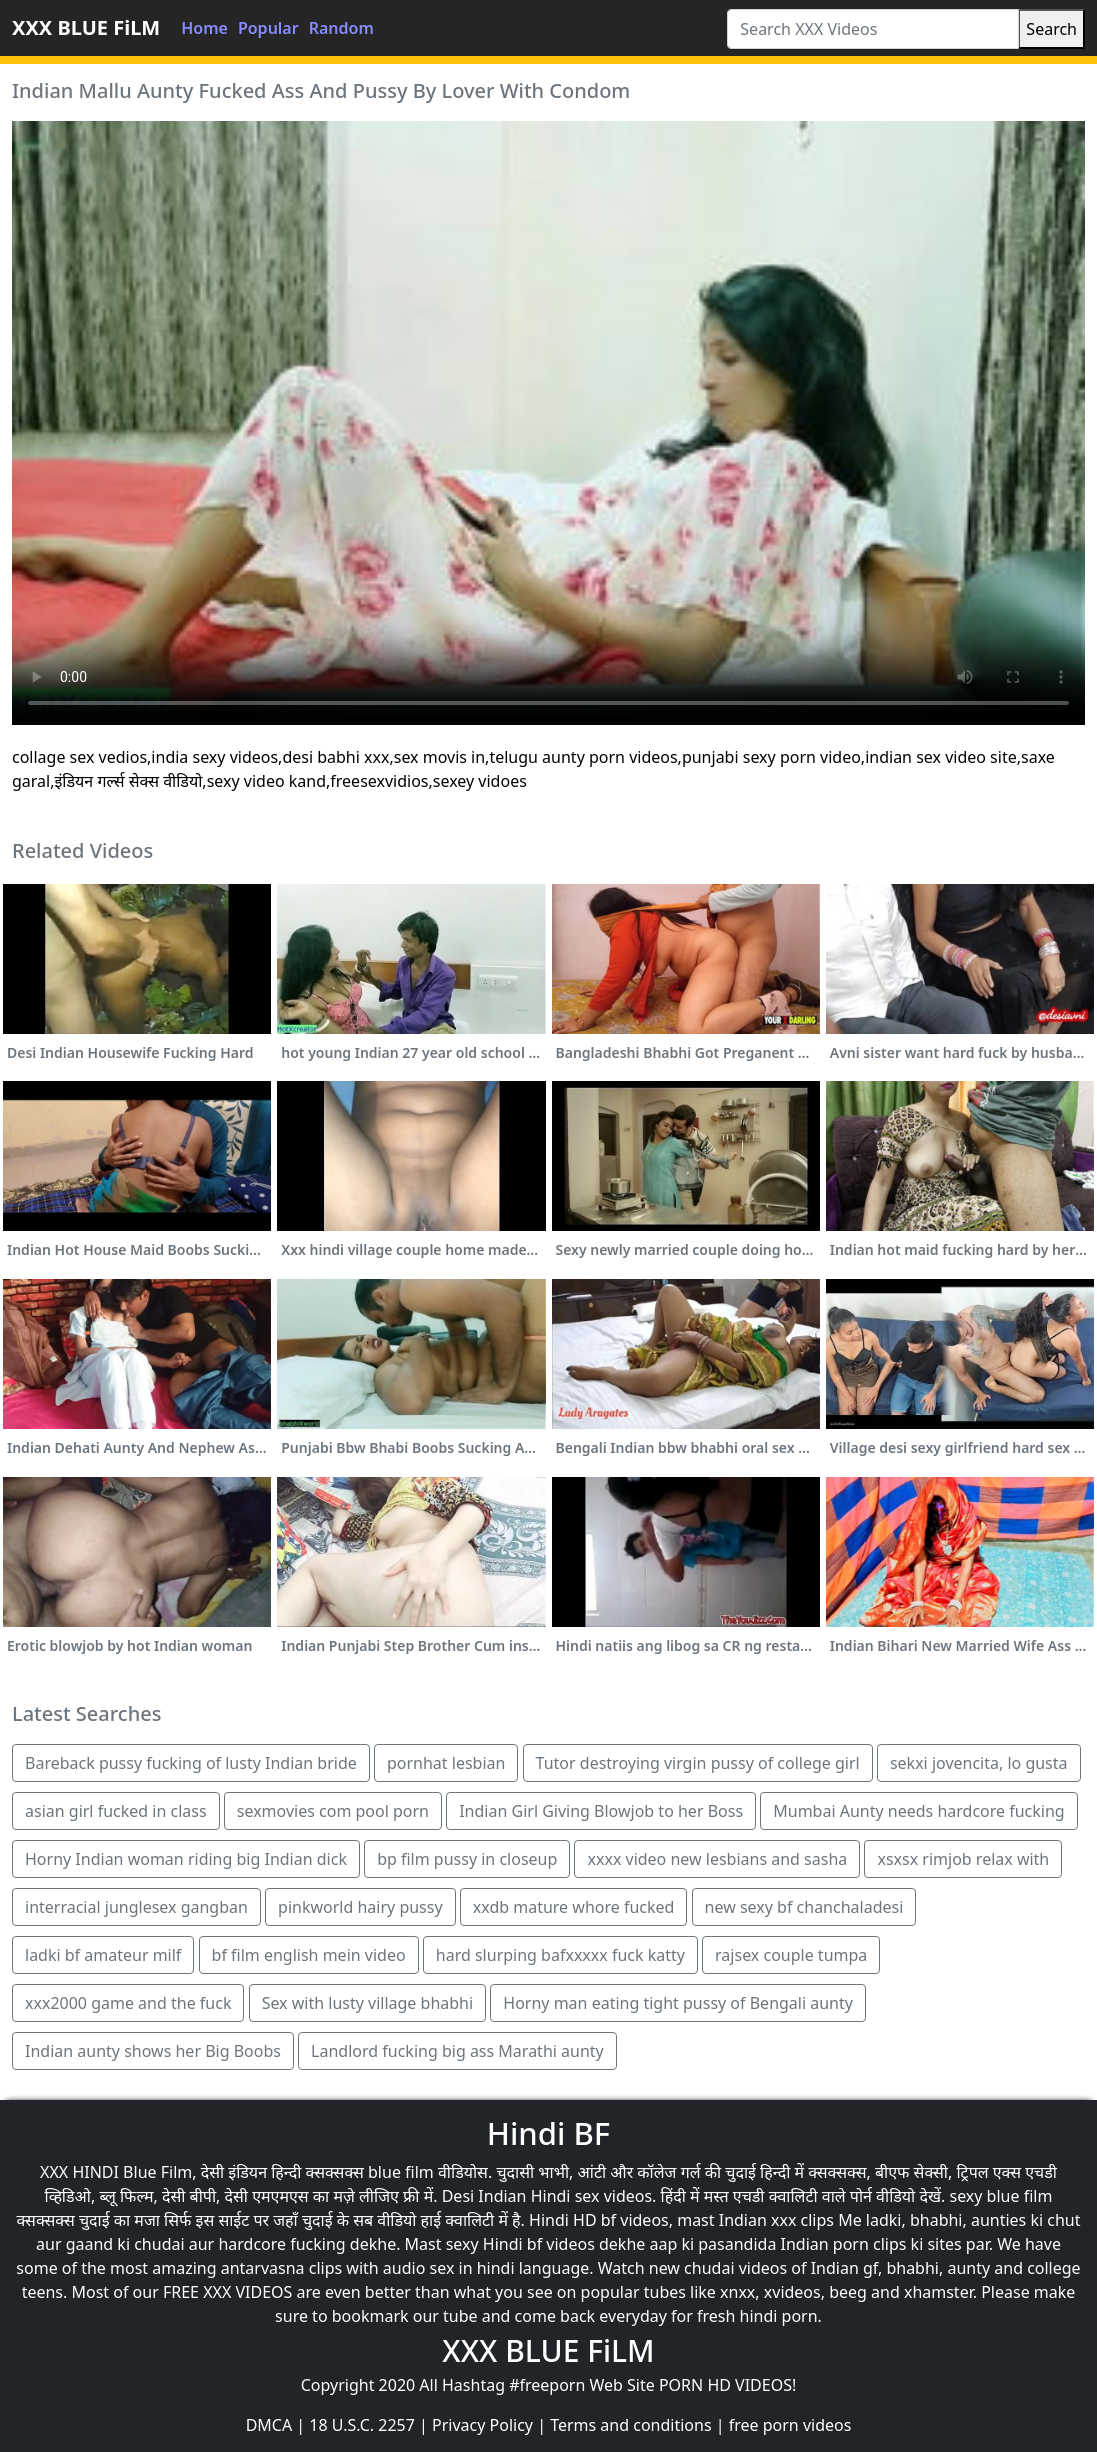 The width and height of the screenshot is (1097, 2452). Describe the element at coordinates (918, 1811) in the screenshot. I see `Mumbai Aunty needs hardcore fucking` at that location.